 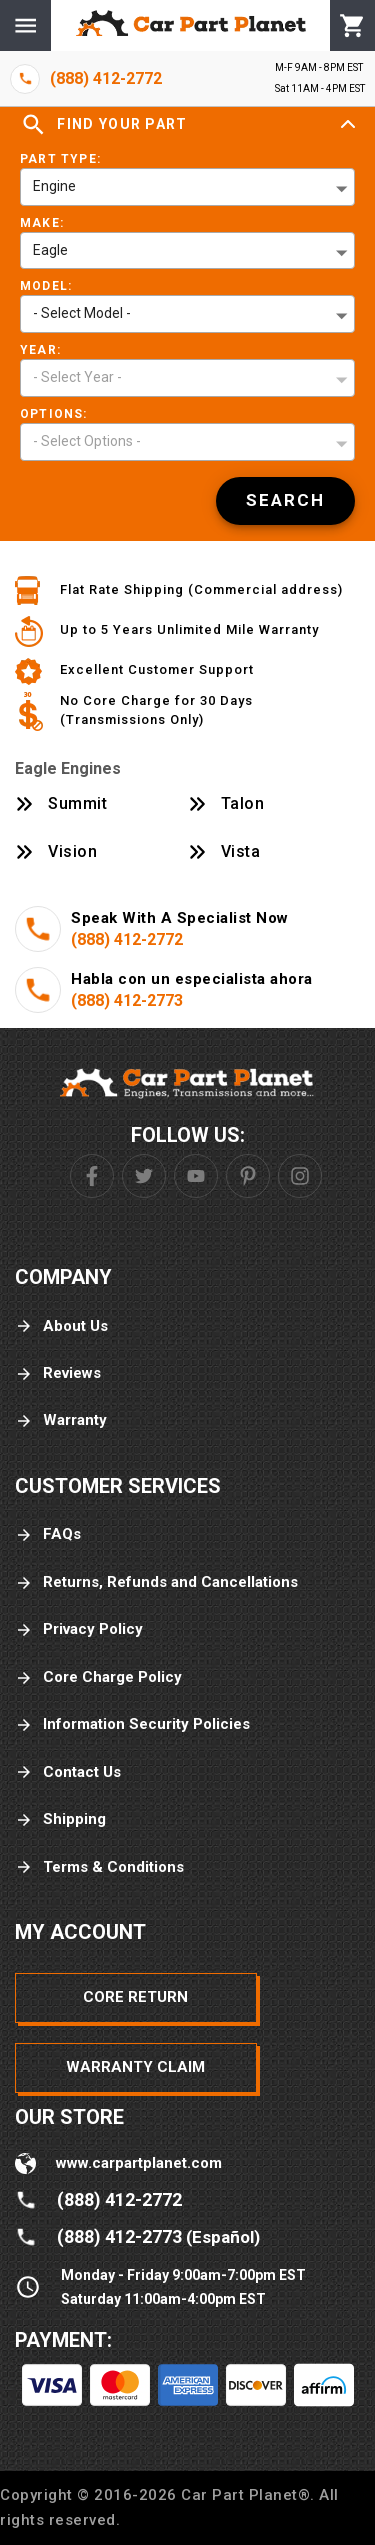 What do you see at coordinates (352, 26) in the screenshot?
I see `[Cart]` at bounding box center [352, 26].